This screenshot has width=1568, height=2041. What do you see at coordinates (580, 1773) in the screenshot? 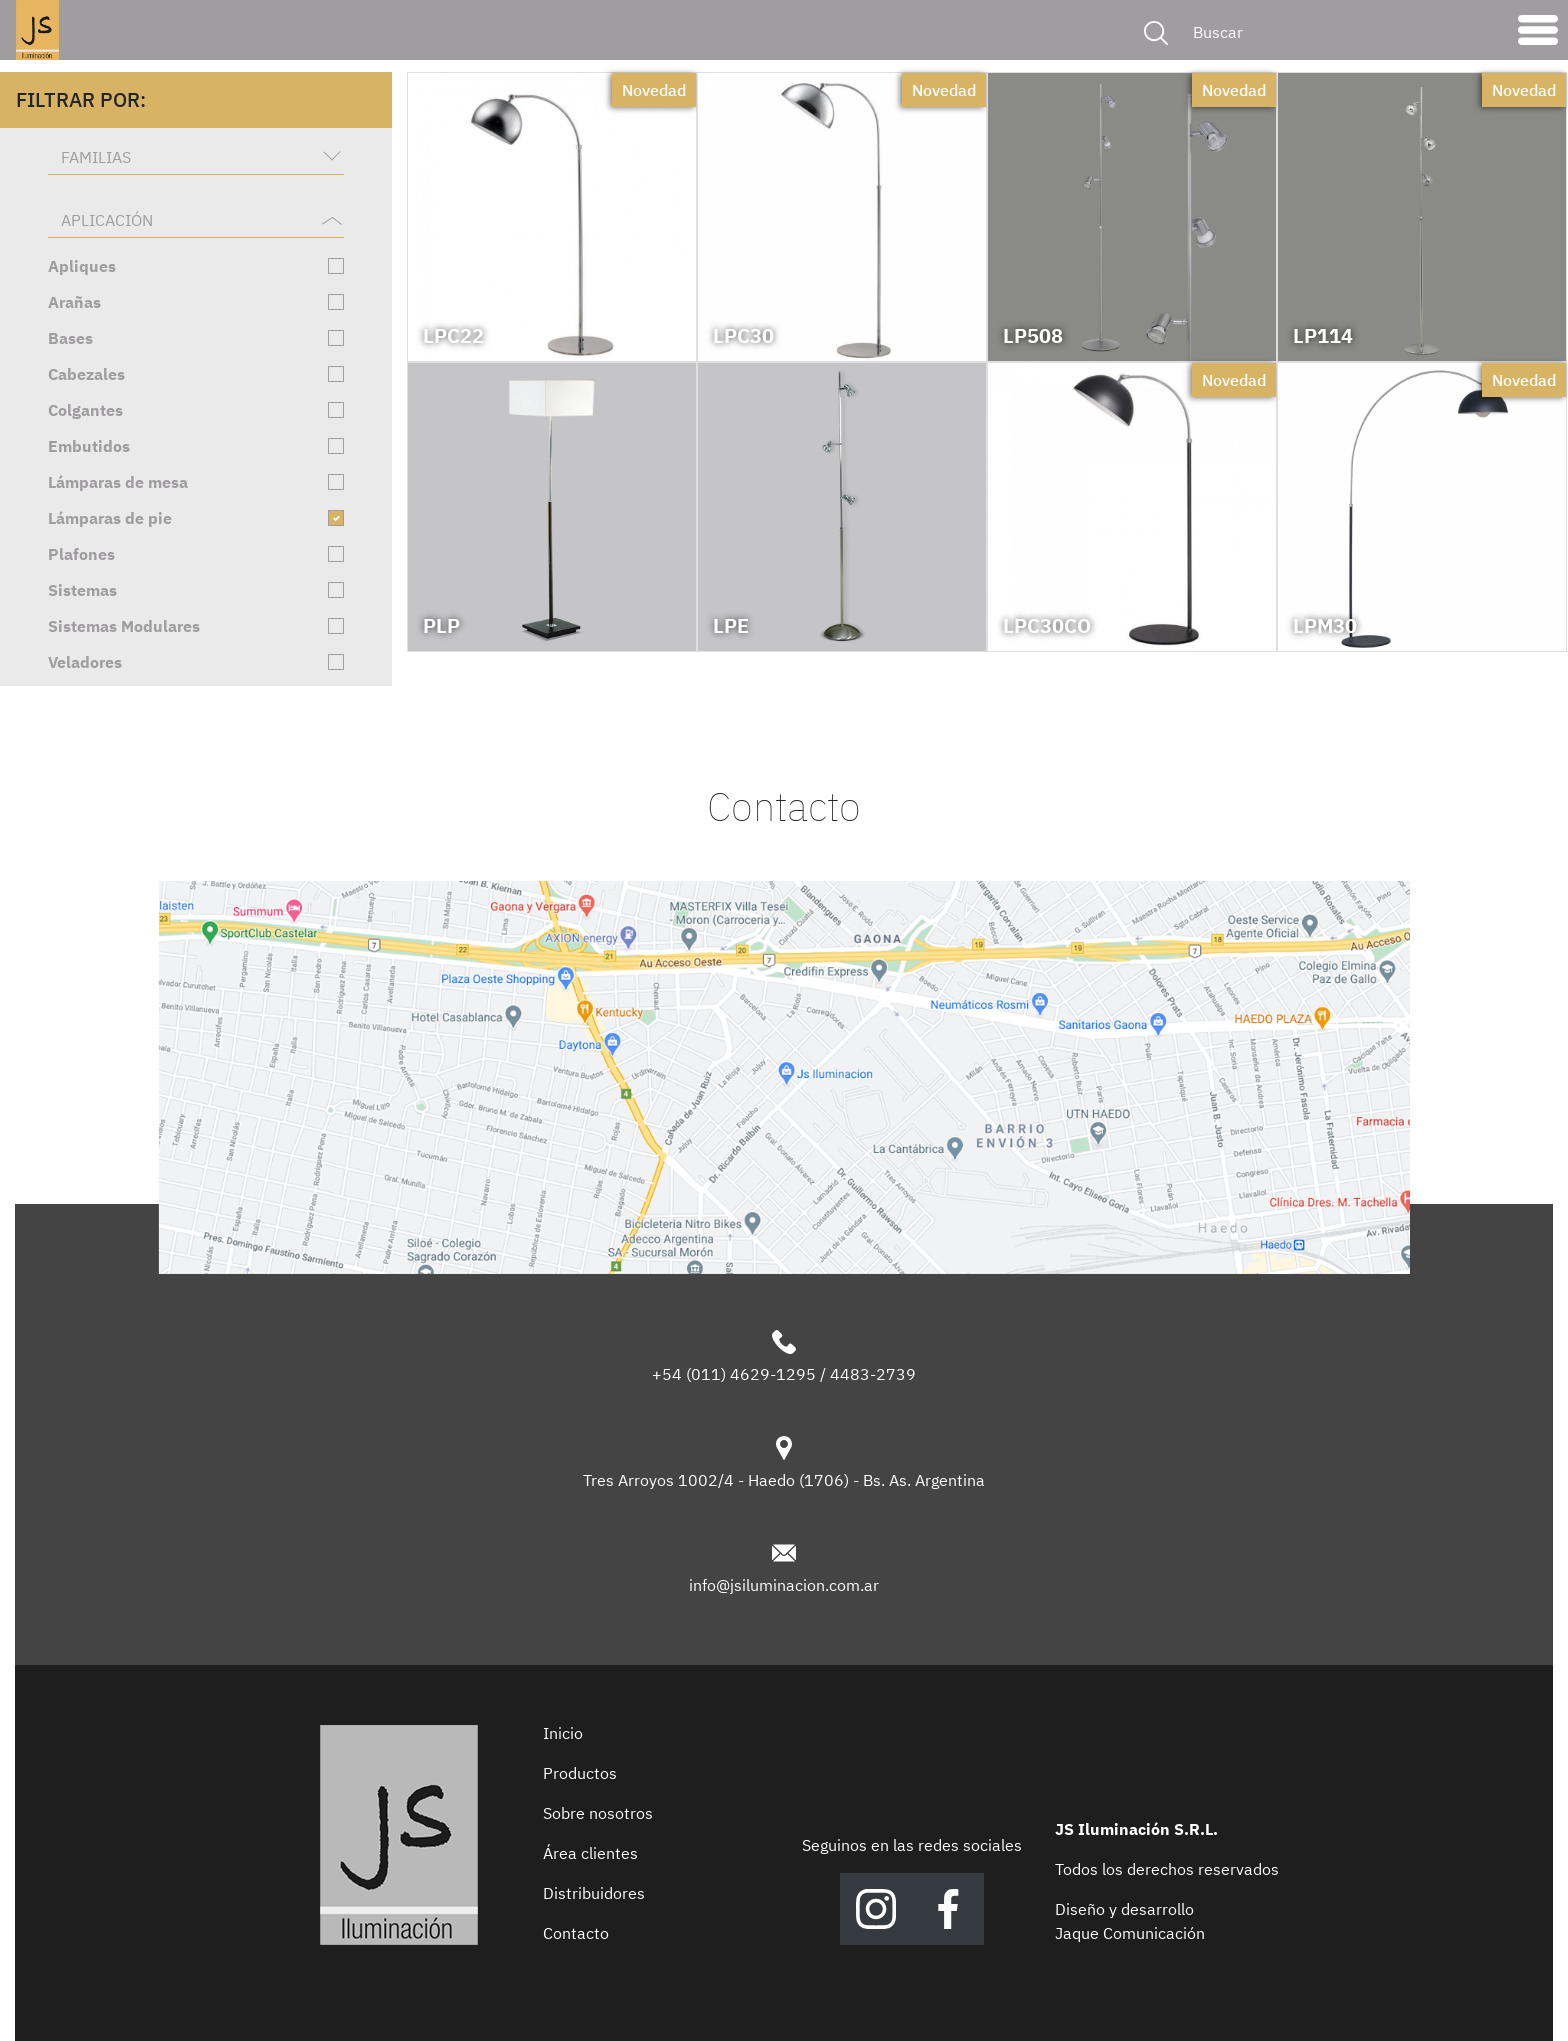
I see `Productos` at bounding box center [580, 1773].